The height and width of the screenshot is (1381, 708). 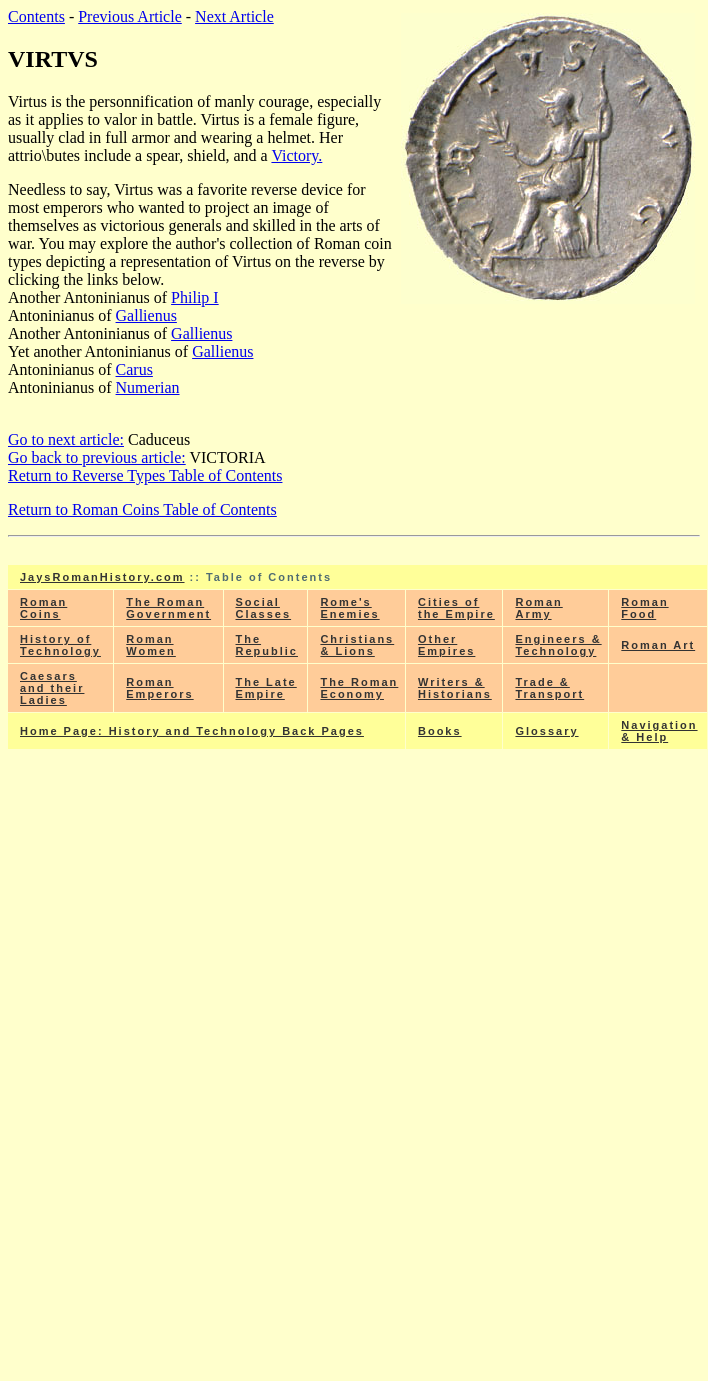 What do you see at coordinates (192, 731) in the screenshot?
I see `Home Page: History and Technology Back Pages` at bounding box center [192, 731].